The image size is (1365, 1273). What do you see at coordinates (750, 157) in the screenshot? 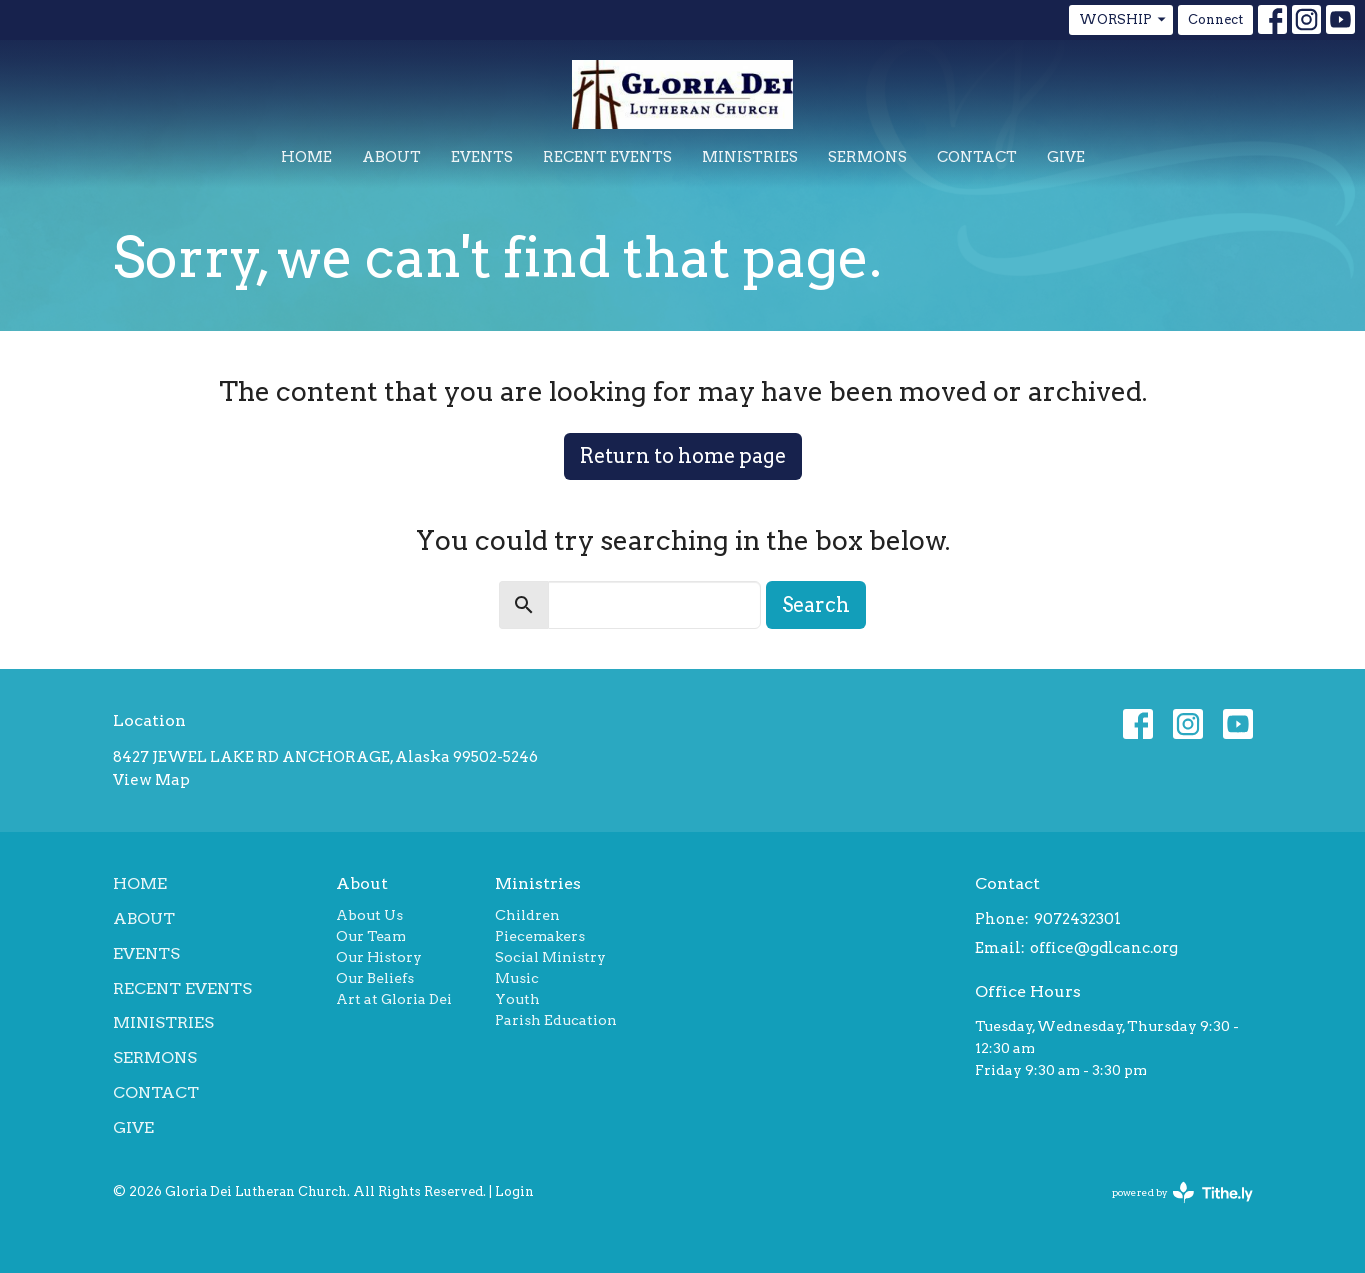
I see `Ministries` at bounding box center [750, 157].